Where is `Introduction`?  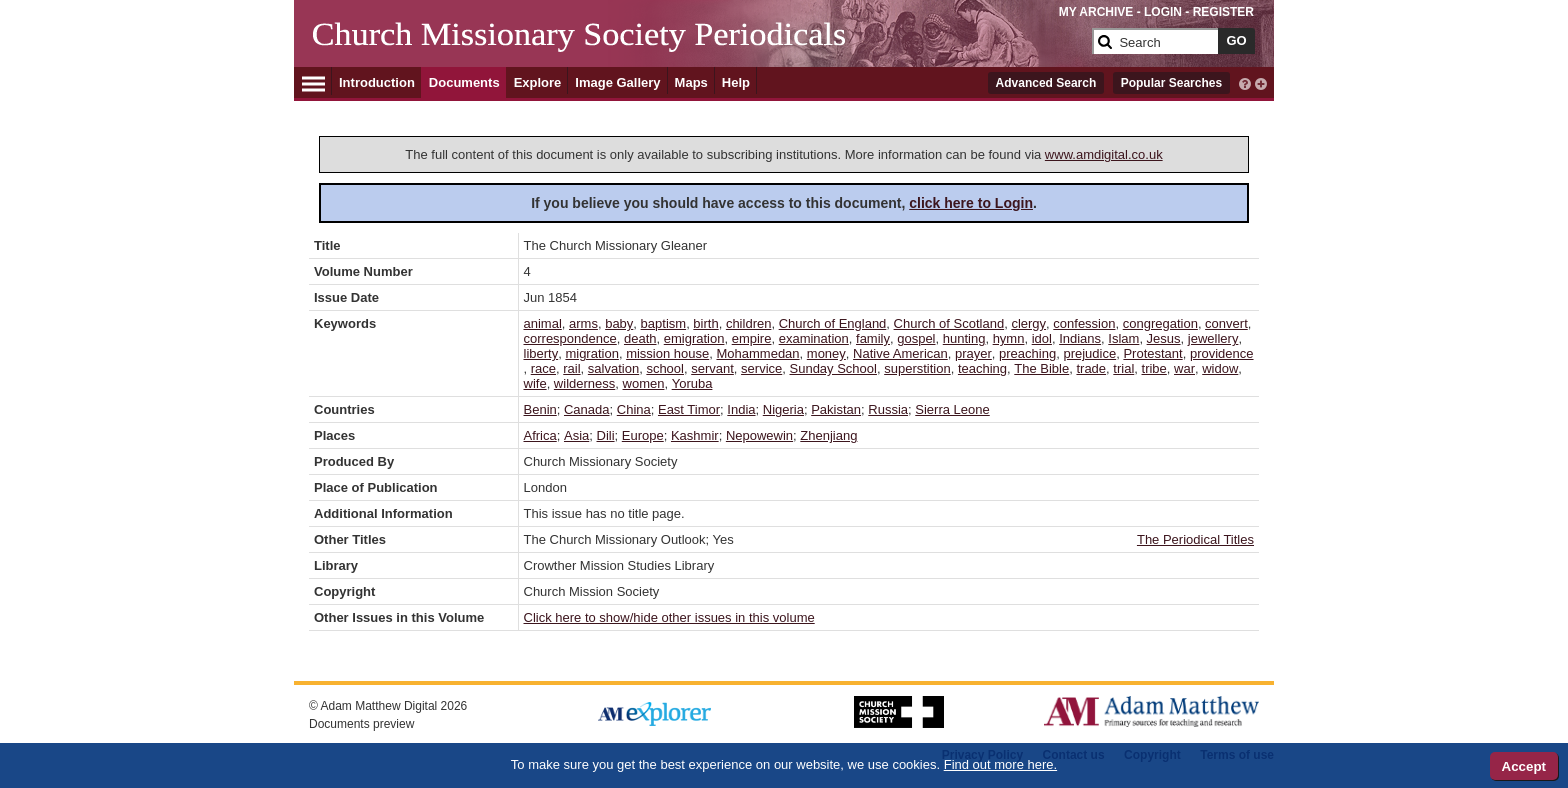 Introduction is located at coordinates (377, 82).